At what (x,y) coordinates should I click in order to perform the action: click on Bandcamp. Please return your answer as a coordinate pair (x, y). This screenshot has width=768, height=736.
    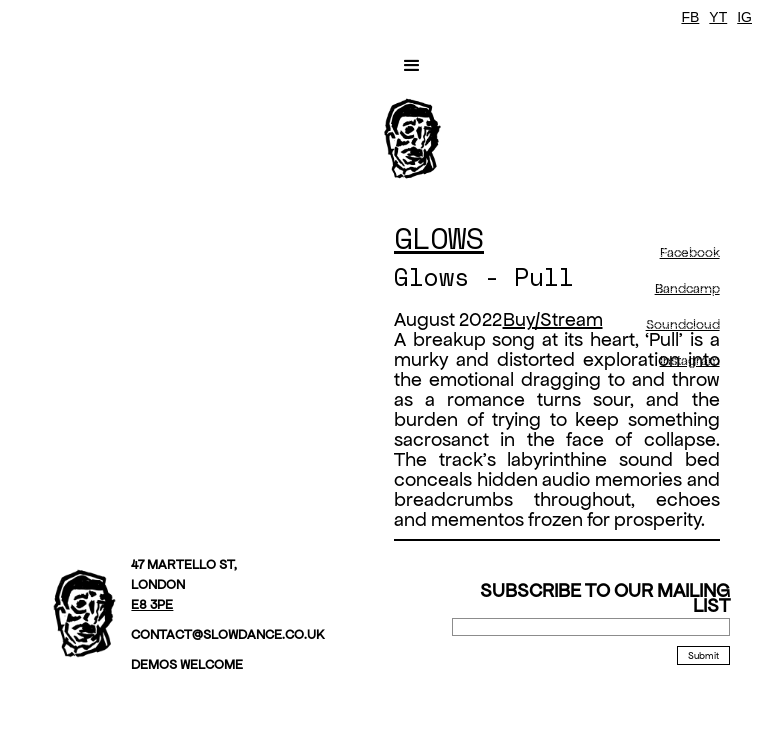
    Looking at the image, I should click on (687, 288).